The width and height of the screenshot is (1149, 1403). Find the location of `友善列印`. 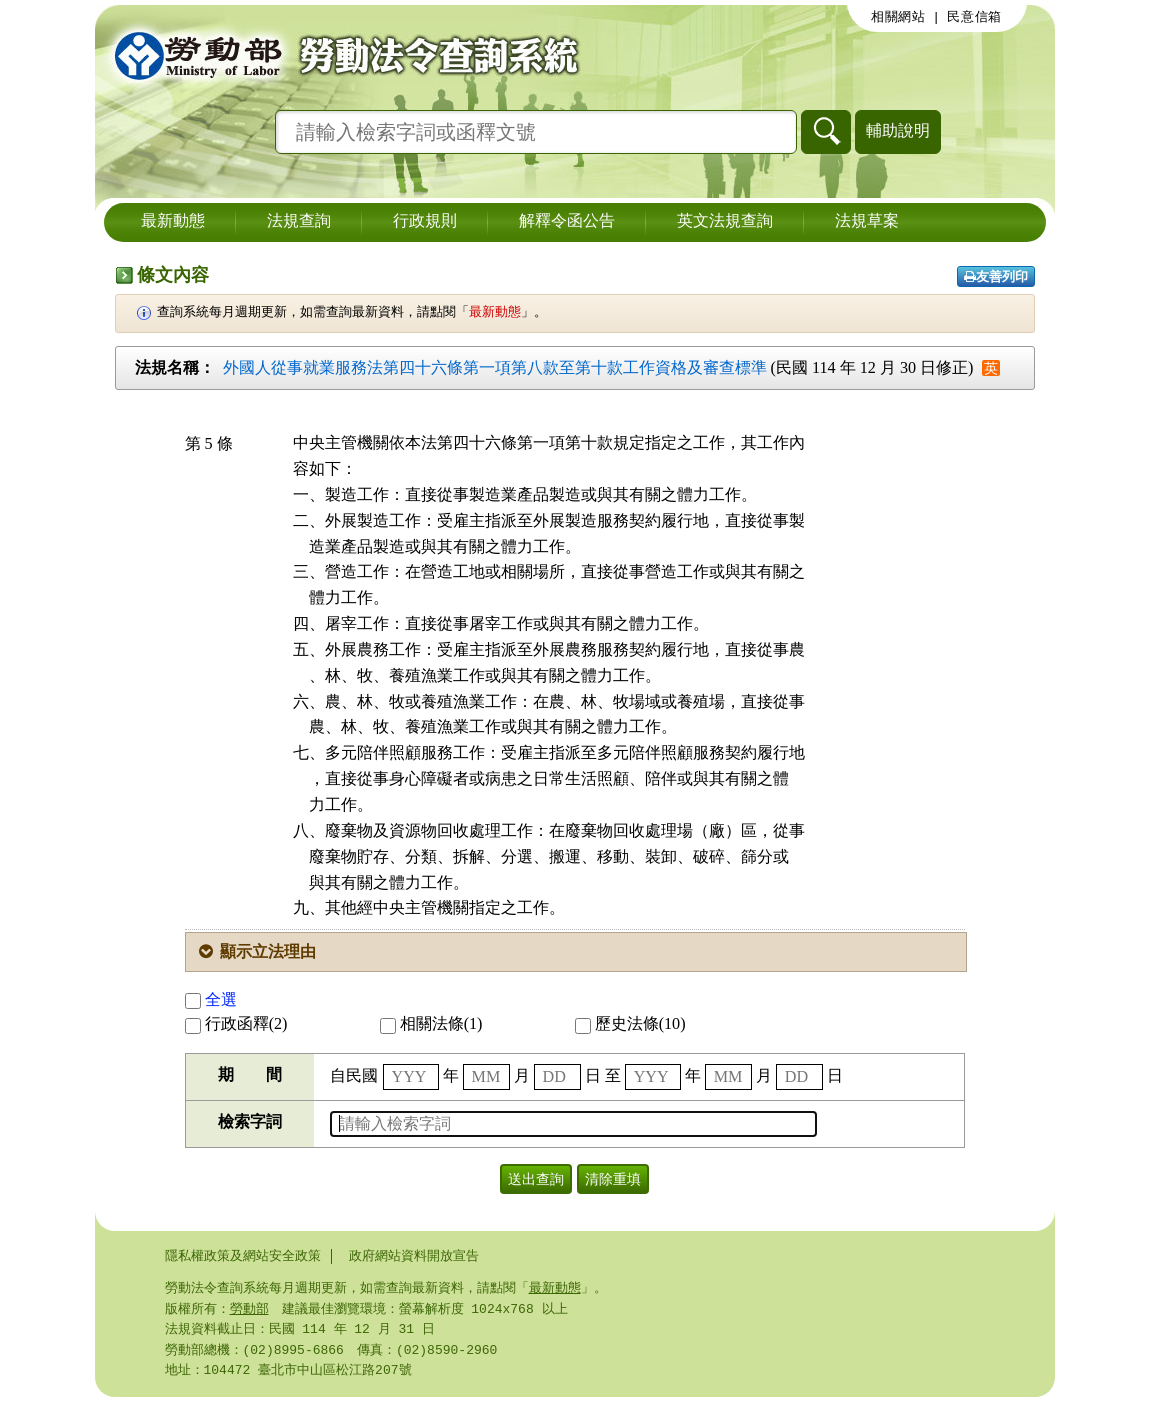

友善列印 is located at coordinates (996, 276).